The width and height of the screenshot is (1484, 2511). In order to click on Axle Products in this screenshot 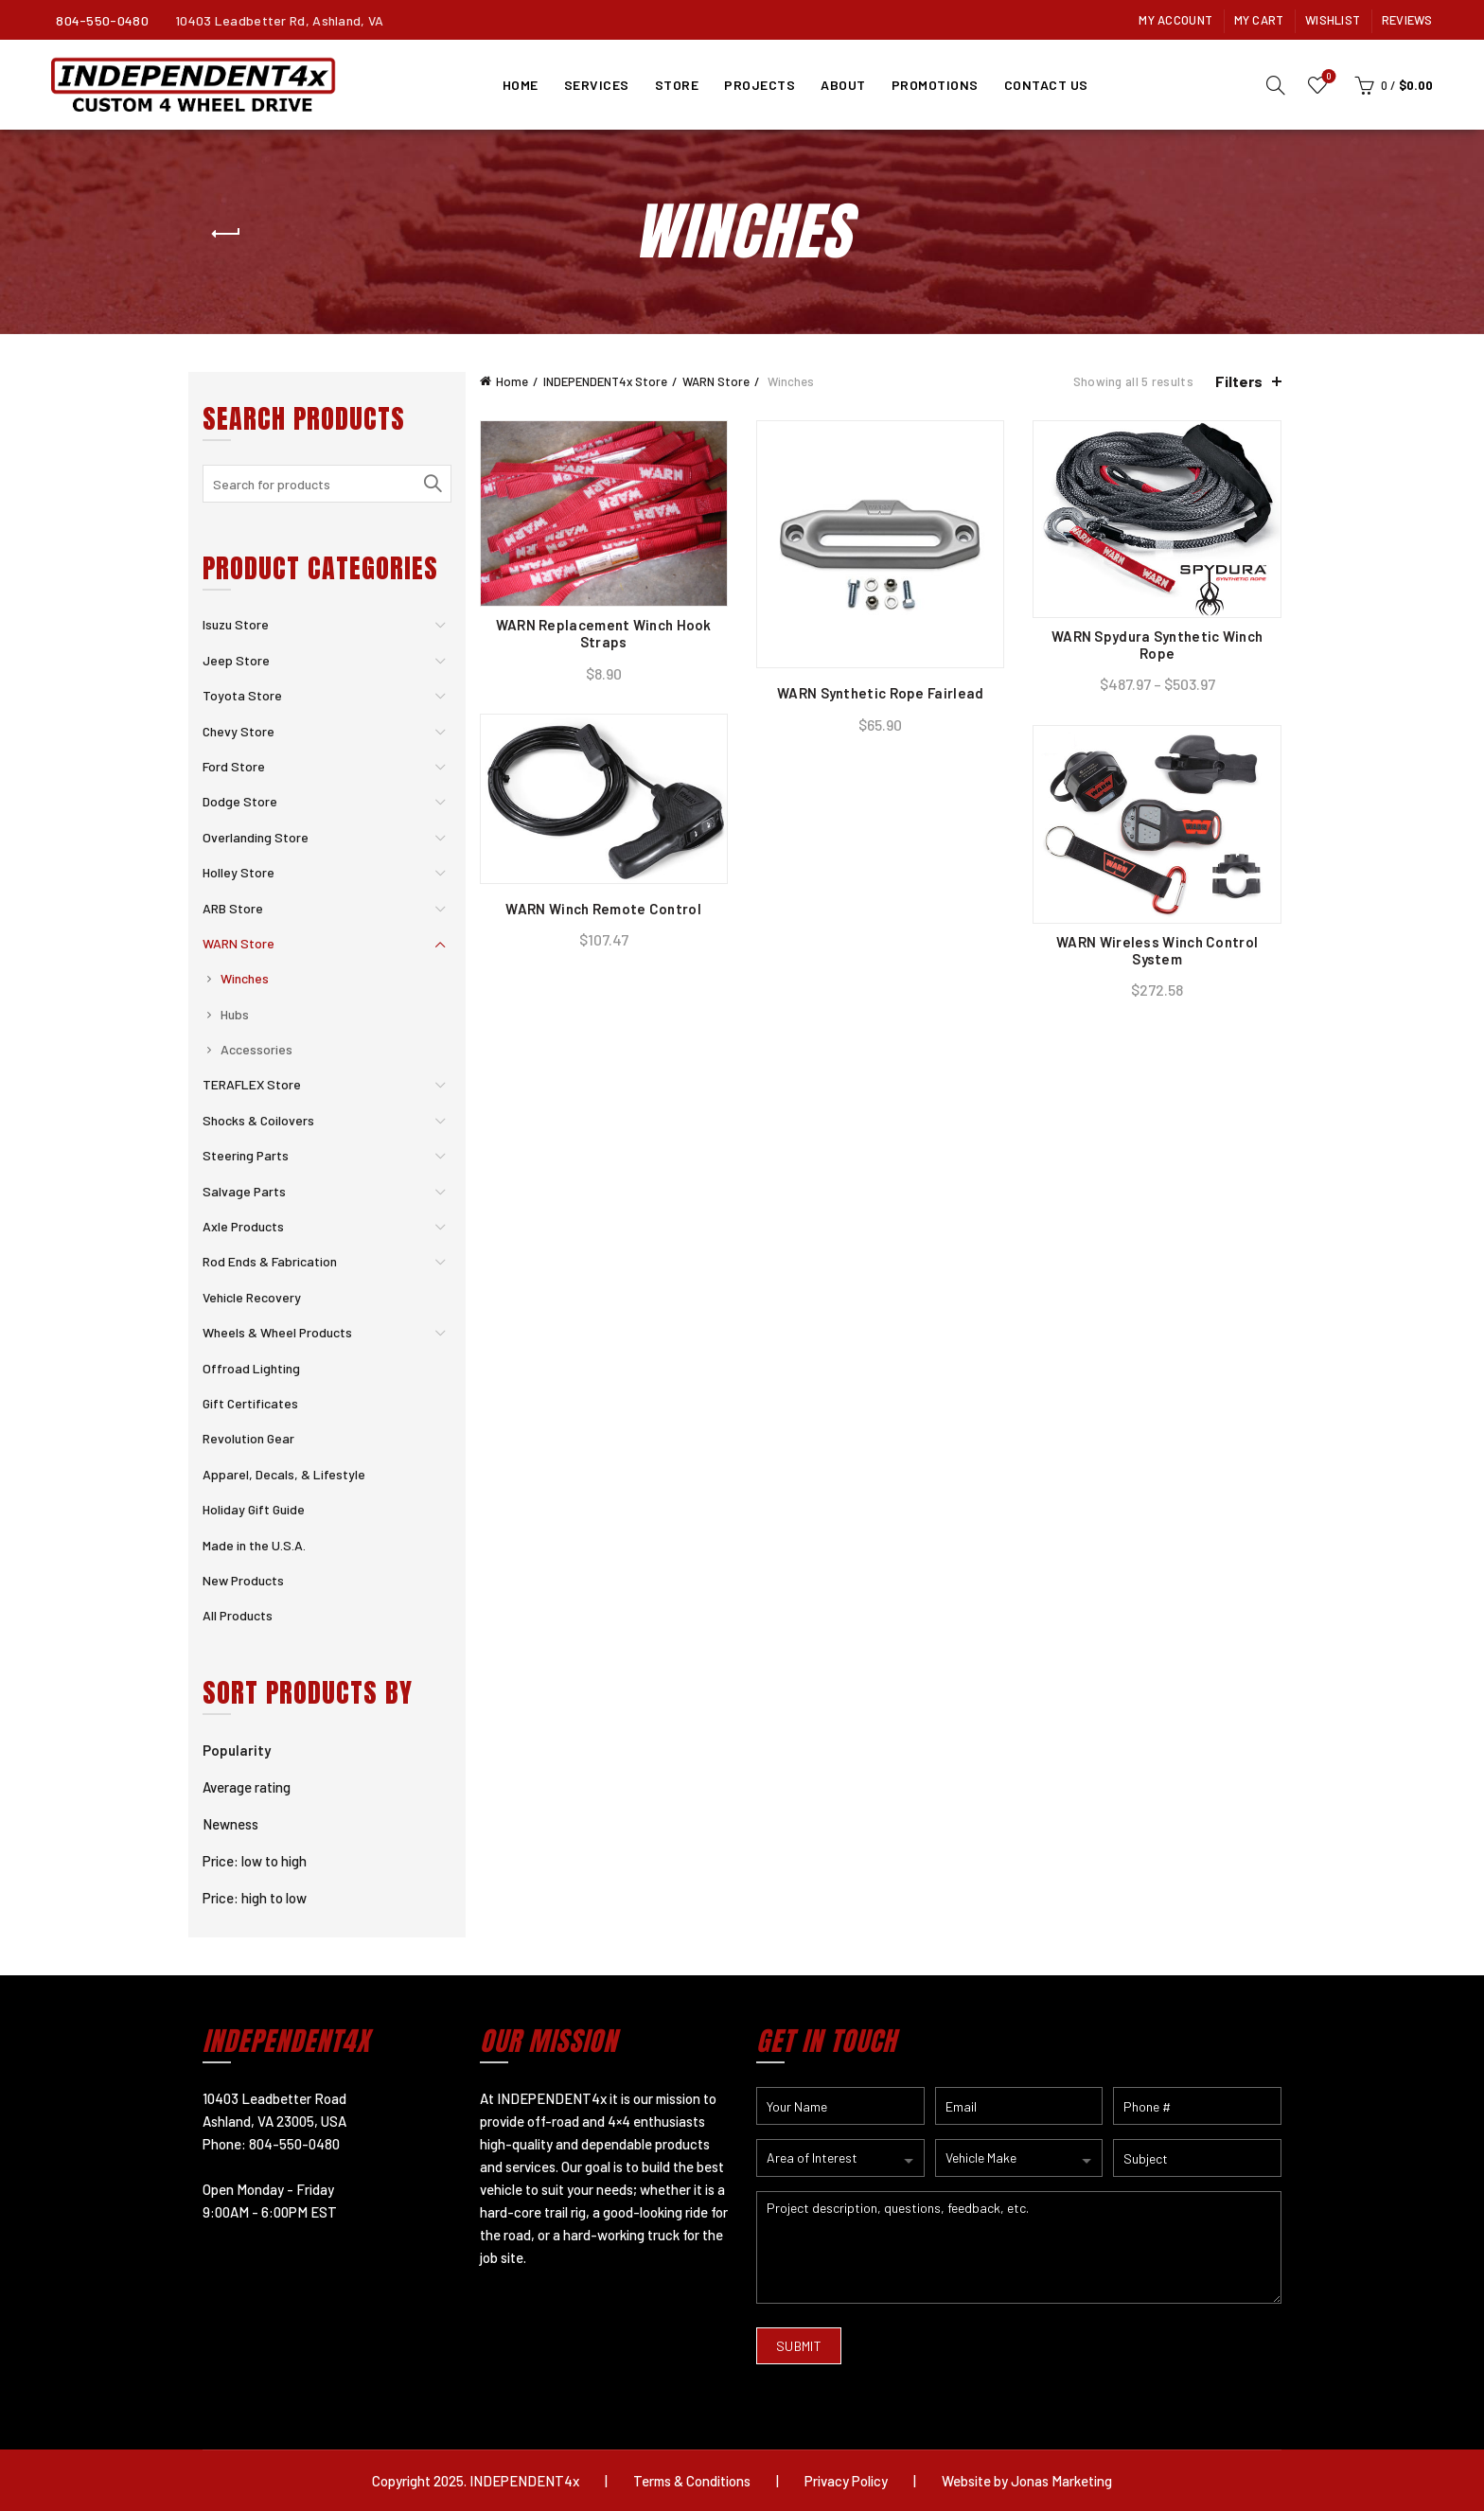, I will do `click(243, 1226)`.